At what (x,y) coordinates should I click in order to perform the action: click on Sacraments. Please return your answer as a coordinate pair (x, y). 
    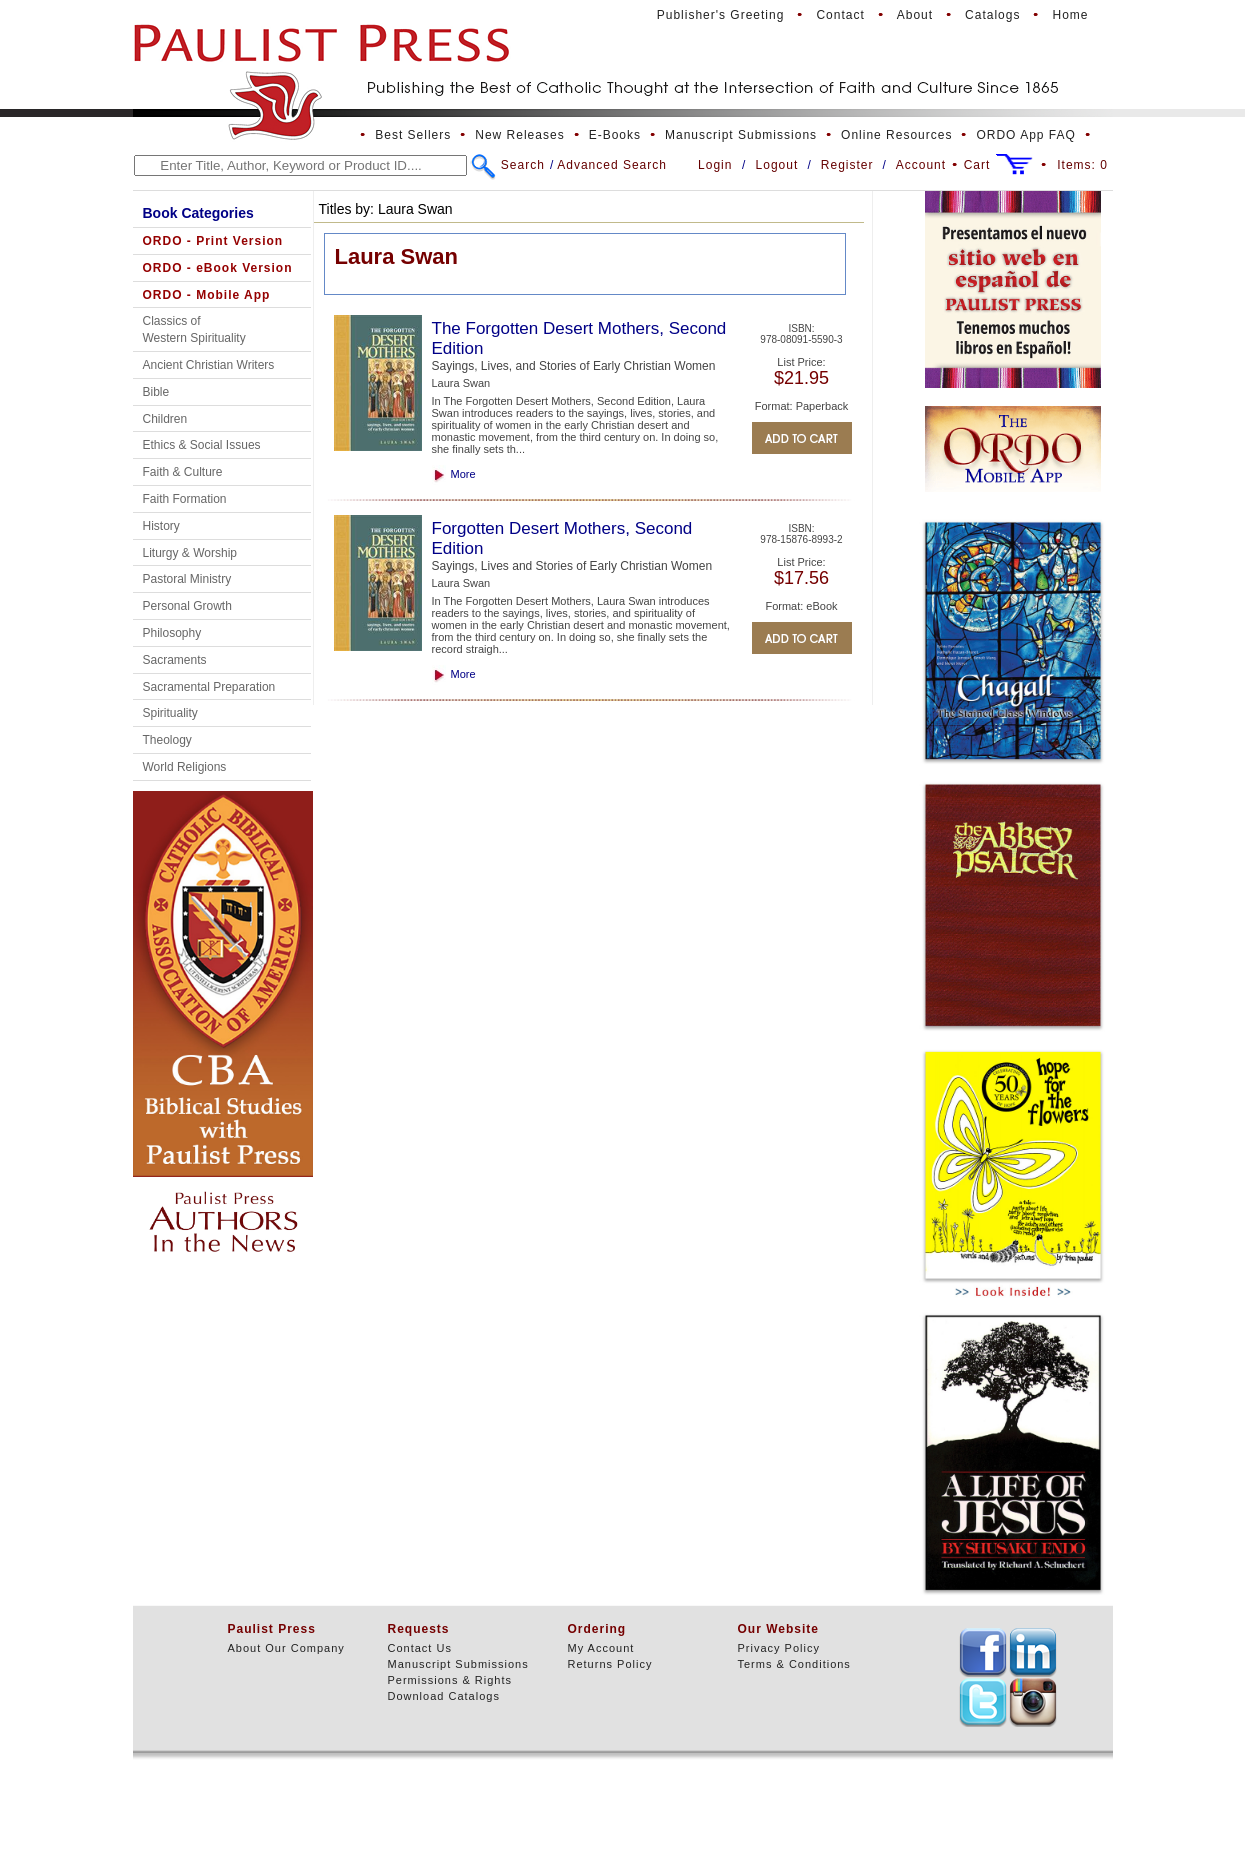
    Looking at the image, I should click on (175, 660).